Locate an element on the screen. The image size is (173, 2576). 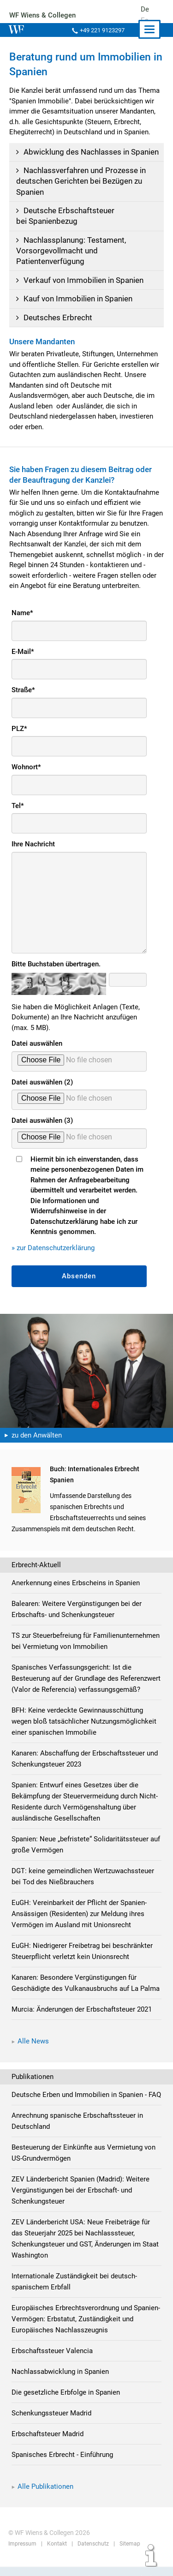
DGT: keine gemeindlichen Wertzuwachssteuer bei Tod des Nießbrauchers is located at coordinates (83, 1887).